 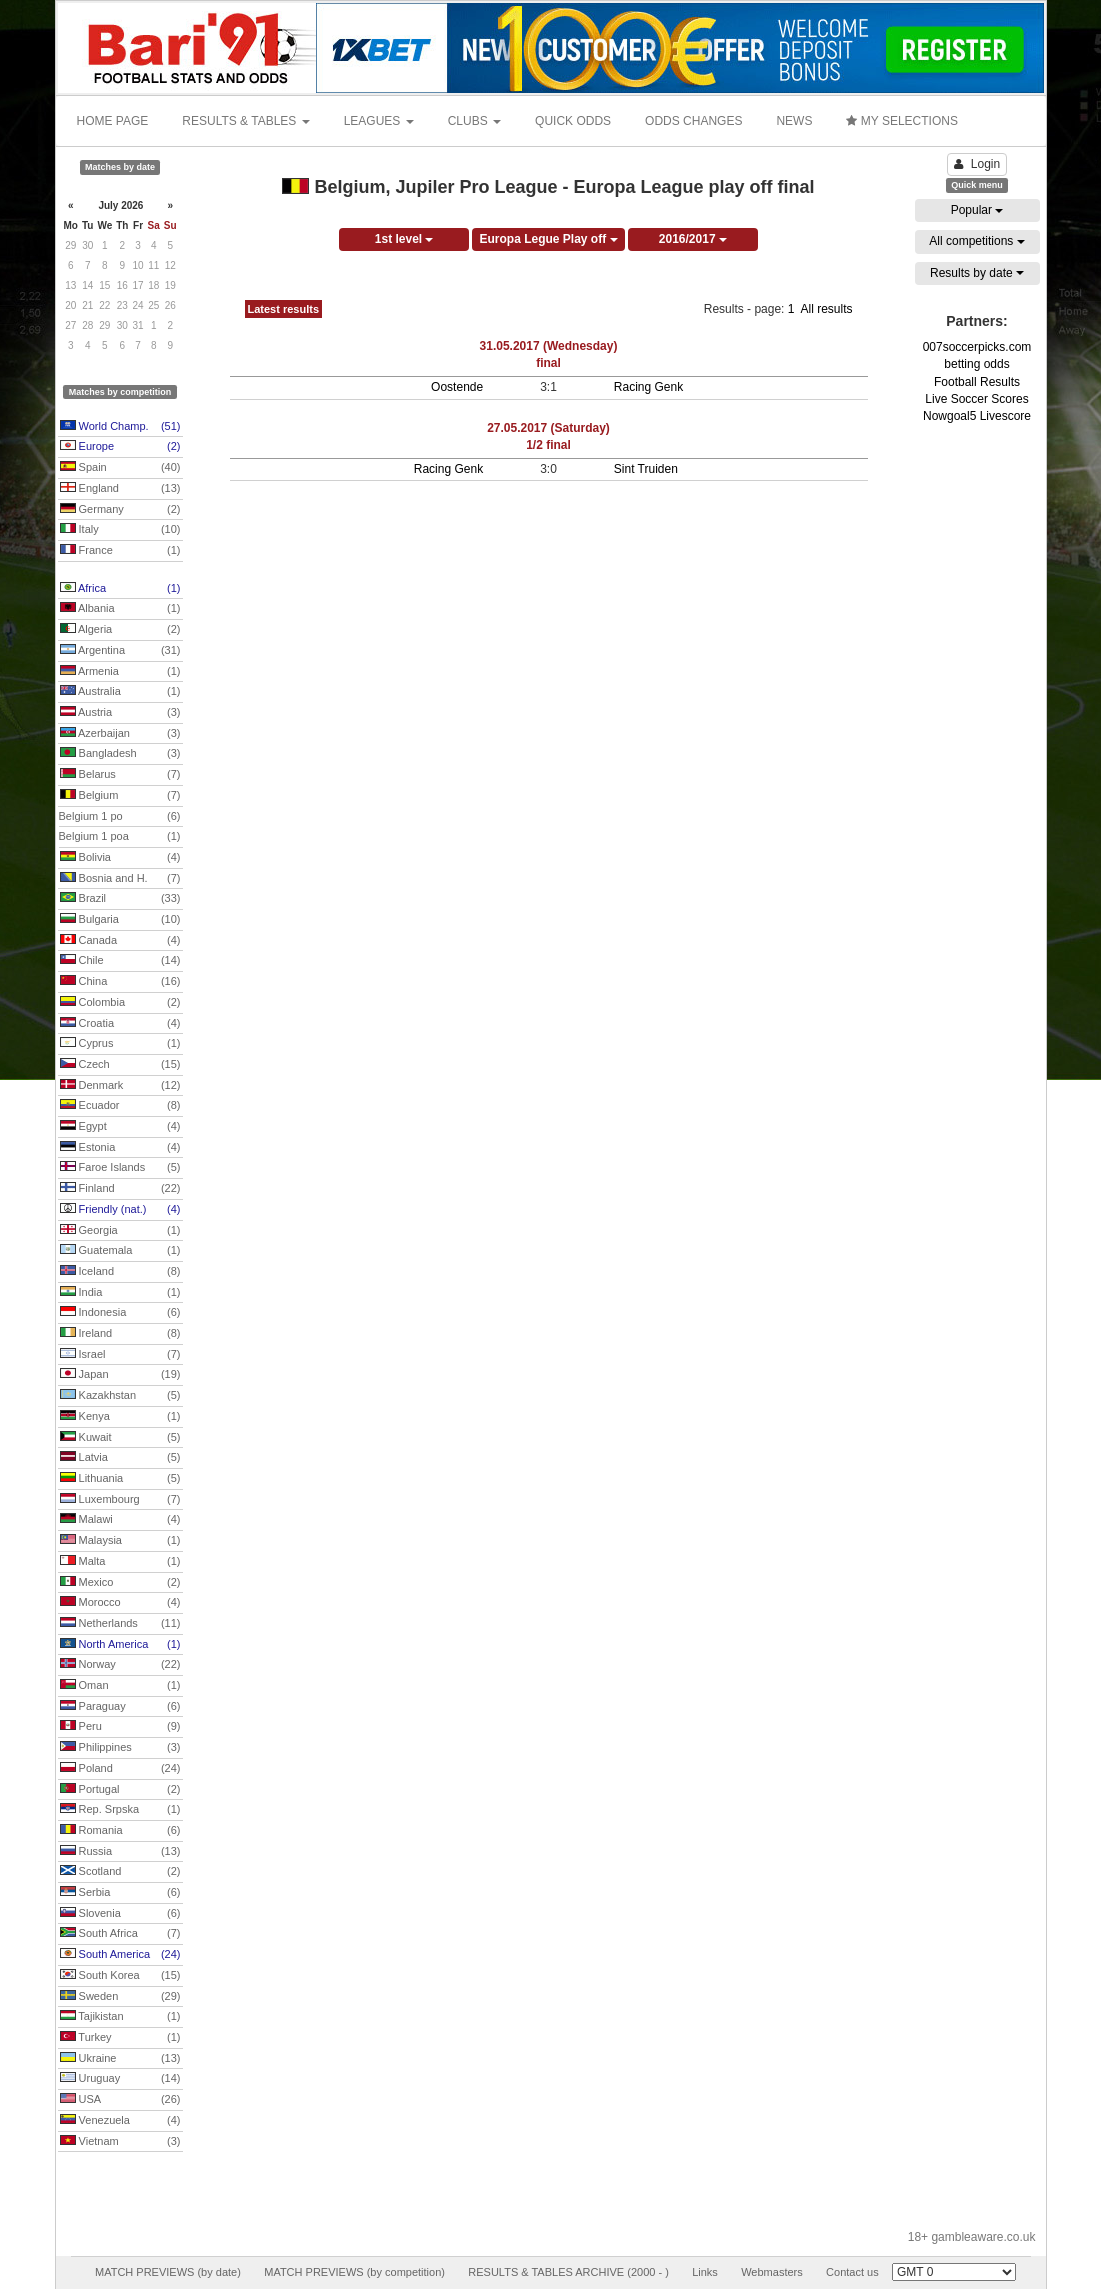 What do you see at coordinates (693, 121) in the screenshot?
I see `ODDS CHANGES` at bounding box center [693, 121].